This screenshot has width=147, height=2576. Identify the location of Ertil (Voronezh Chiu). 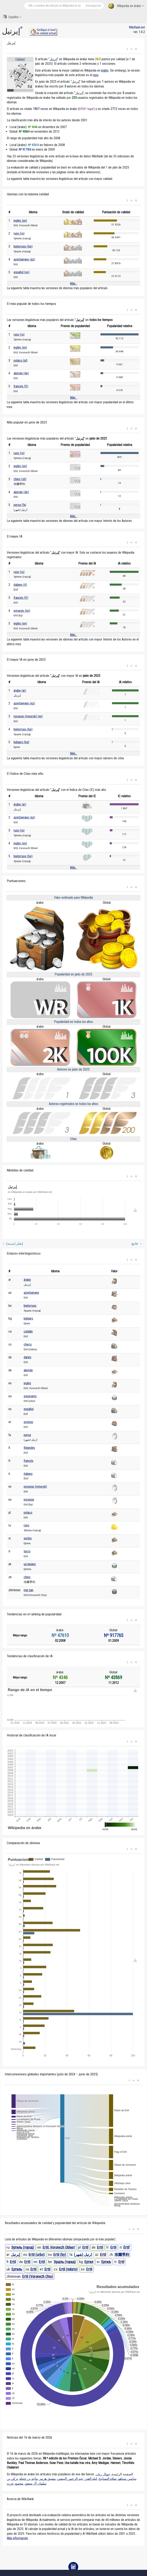
(37, 2276).